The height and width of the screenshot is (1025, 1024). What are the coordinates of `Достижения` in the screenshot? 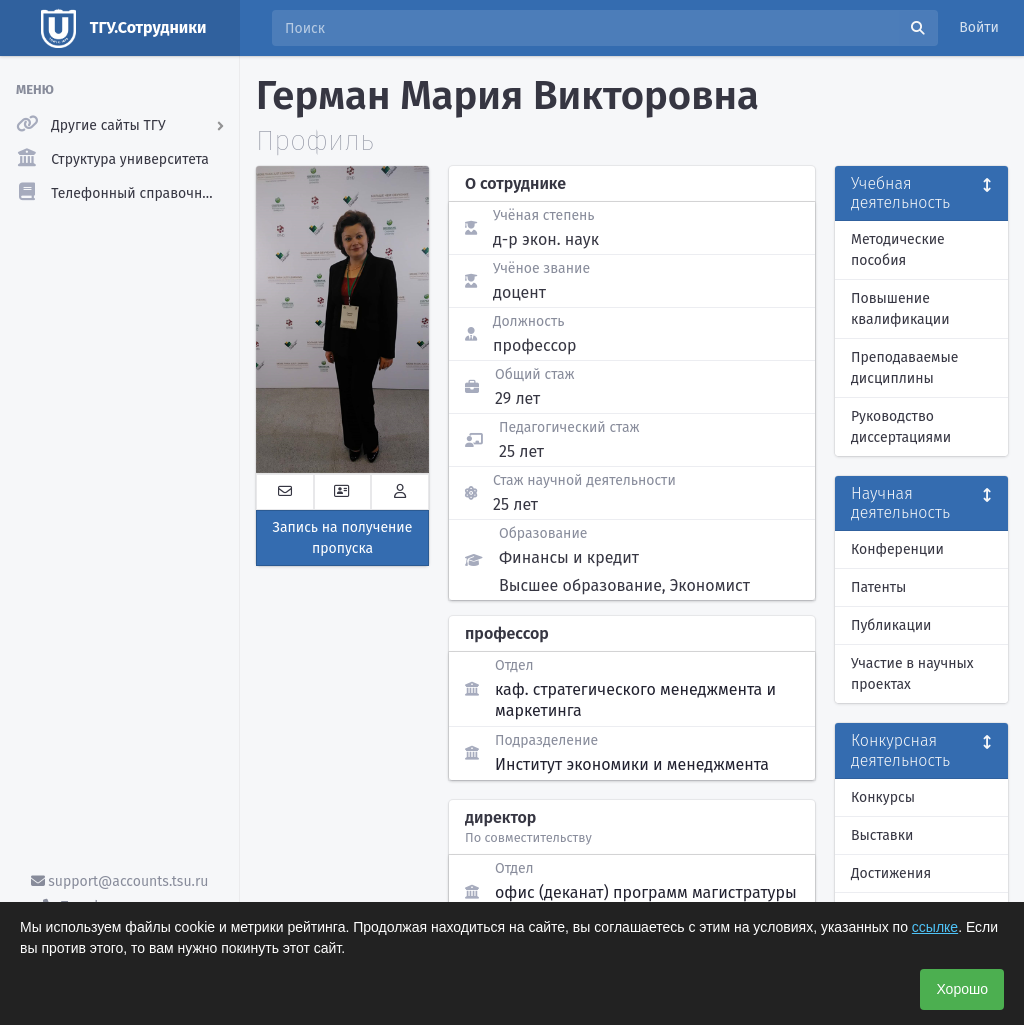 It's located at (891, 873).